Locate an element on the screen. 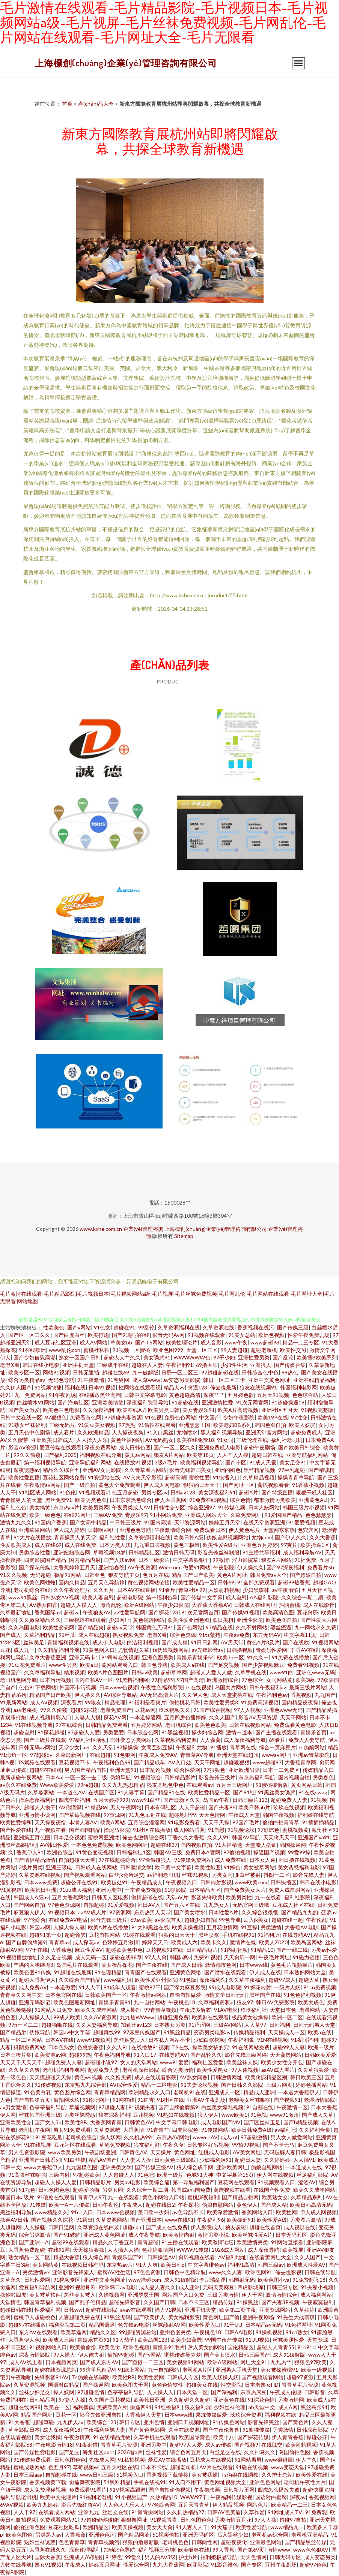 Image resolution: width=339 pixels, height=2576 pixels. 另类春色 is located at coordinates (323, 1777).